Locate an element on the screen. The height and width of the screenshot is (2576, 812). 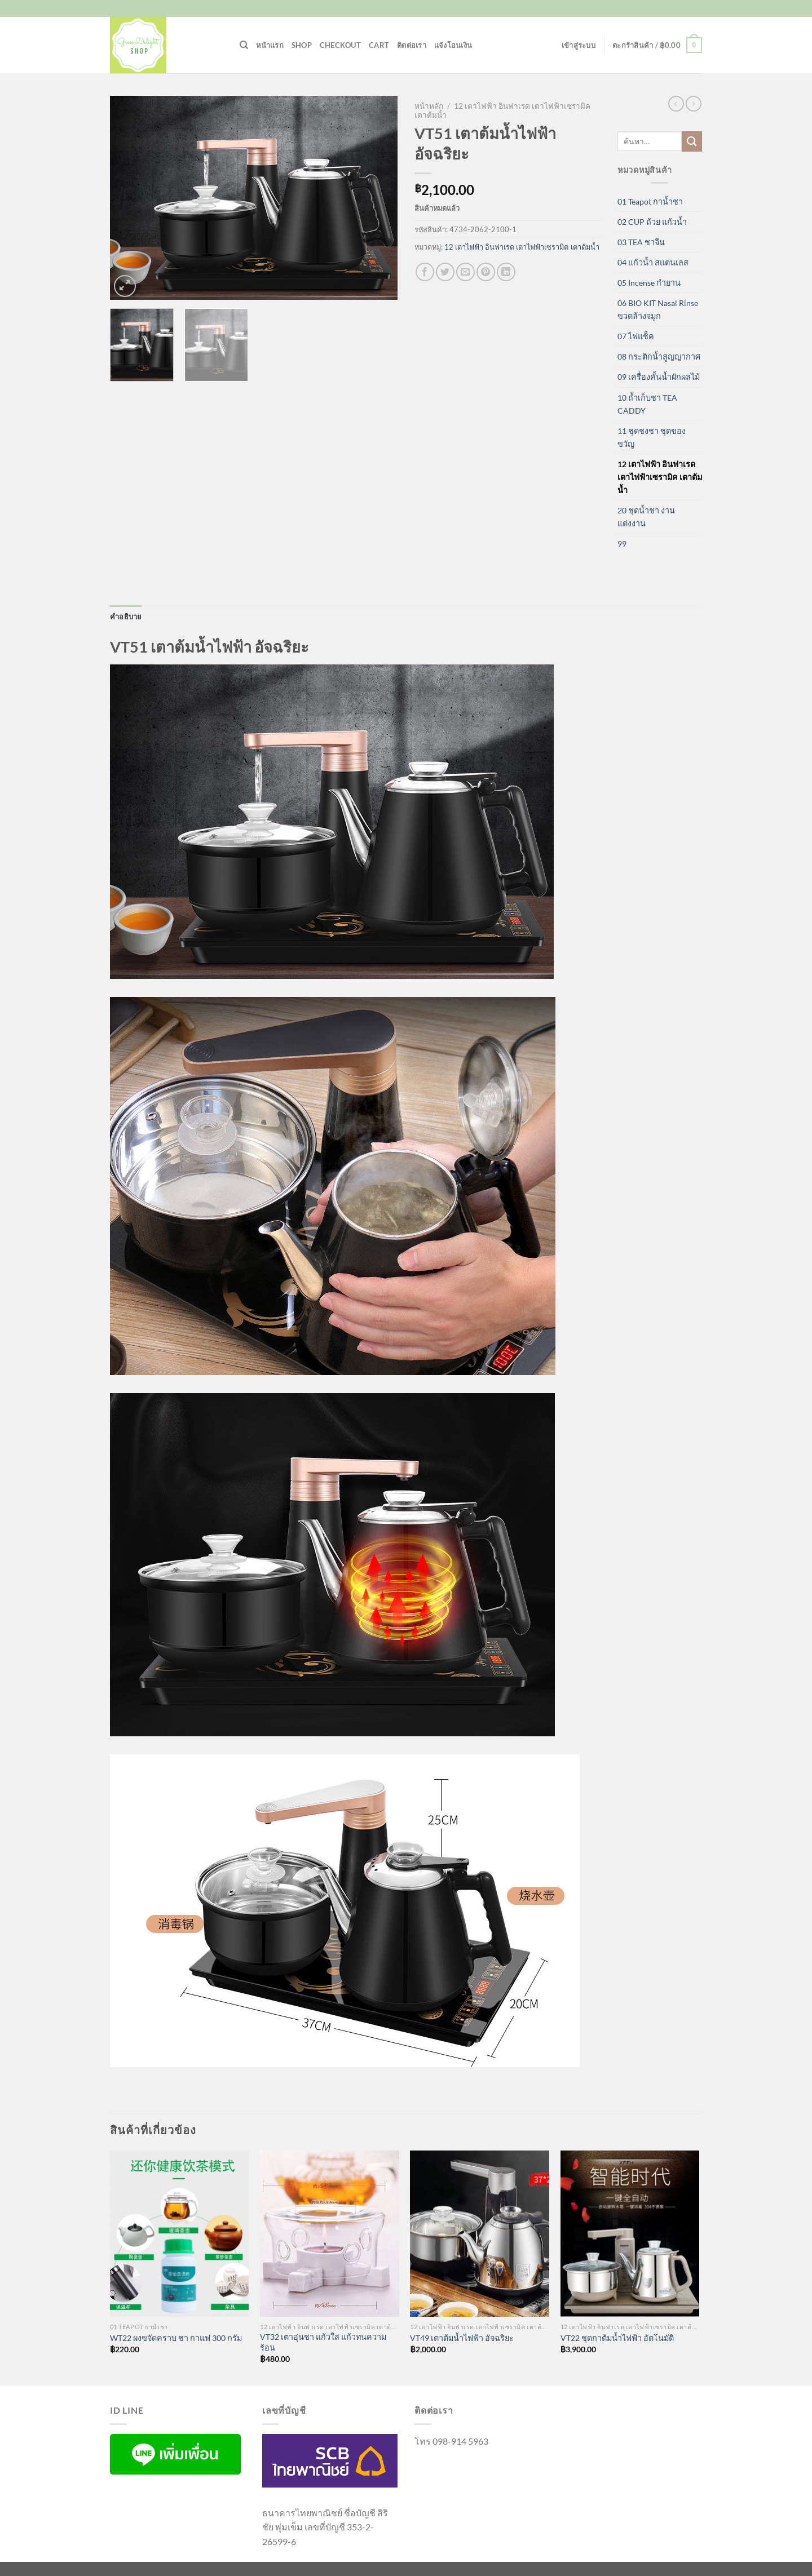
10 ถ้ำเก็บชา TEA CADDY is located at coordinates (647, 404).